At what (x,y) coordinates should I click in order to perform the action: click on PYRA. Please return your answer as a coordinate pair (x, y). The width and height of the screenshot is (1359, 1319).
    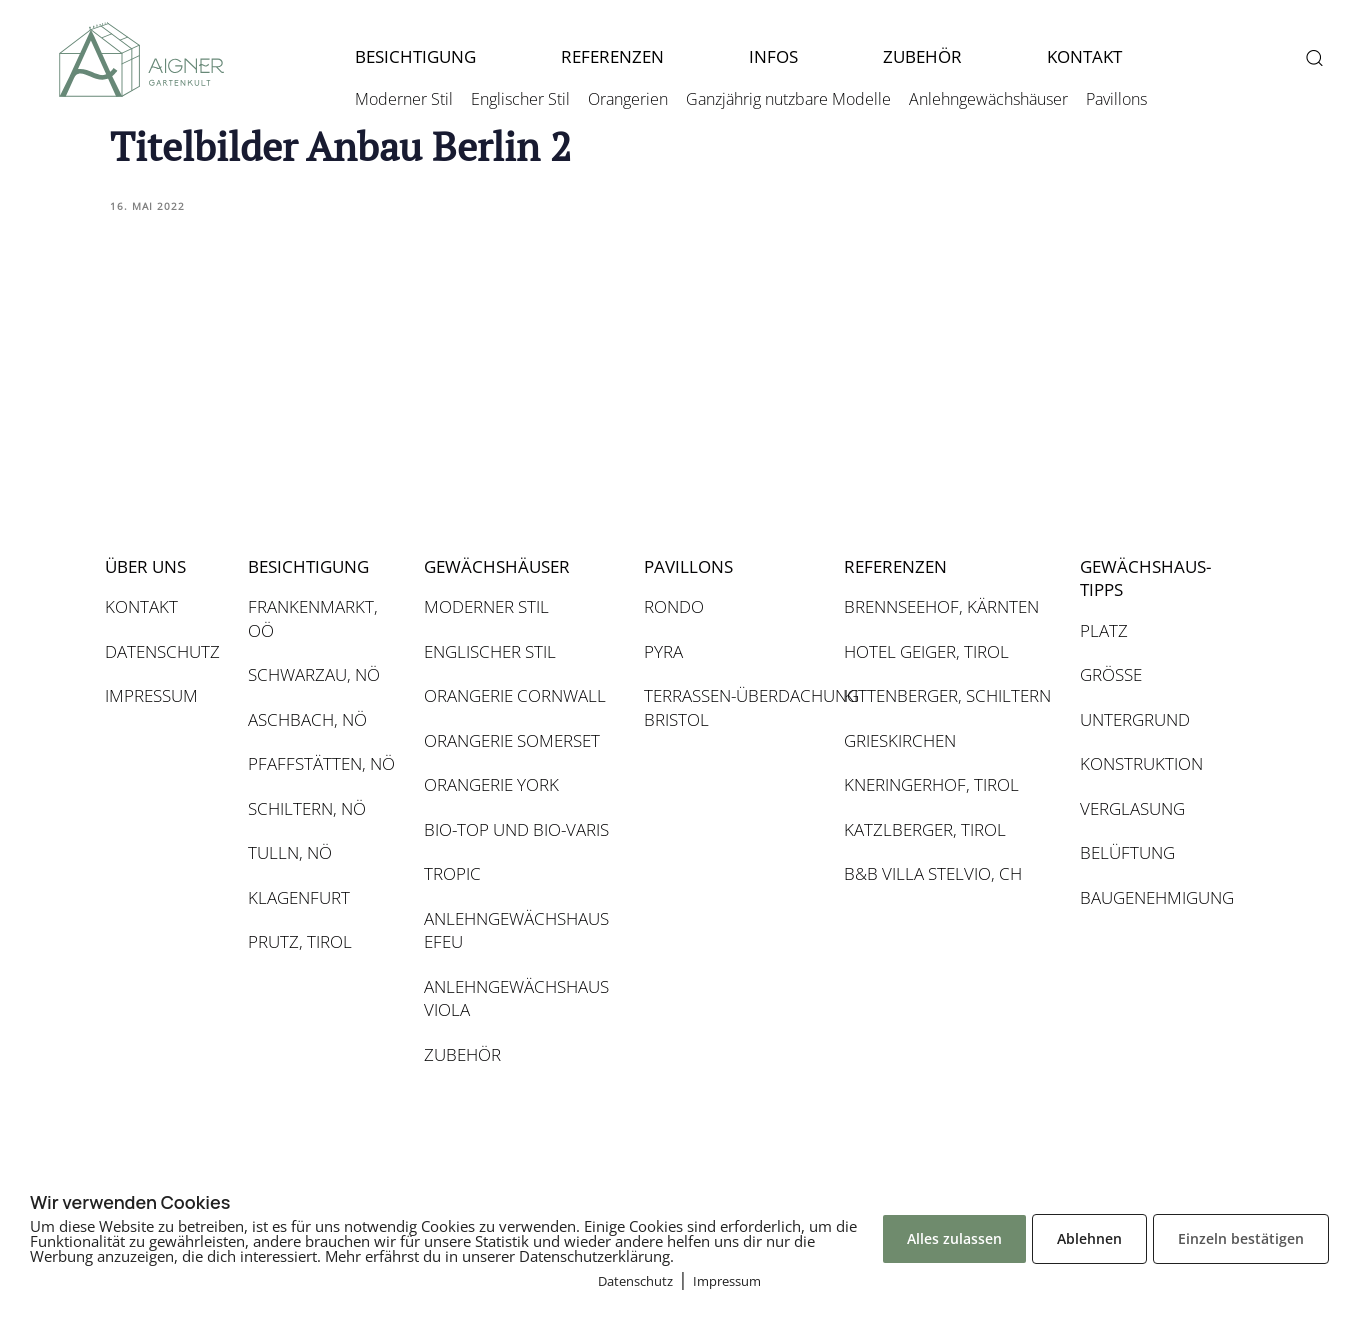
    Looking at the image, I should click on (663, 651).